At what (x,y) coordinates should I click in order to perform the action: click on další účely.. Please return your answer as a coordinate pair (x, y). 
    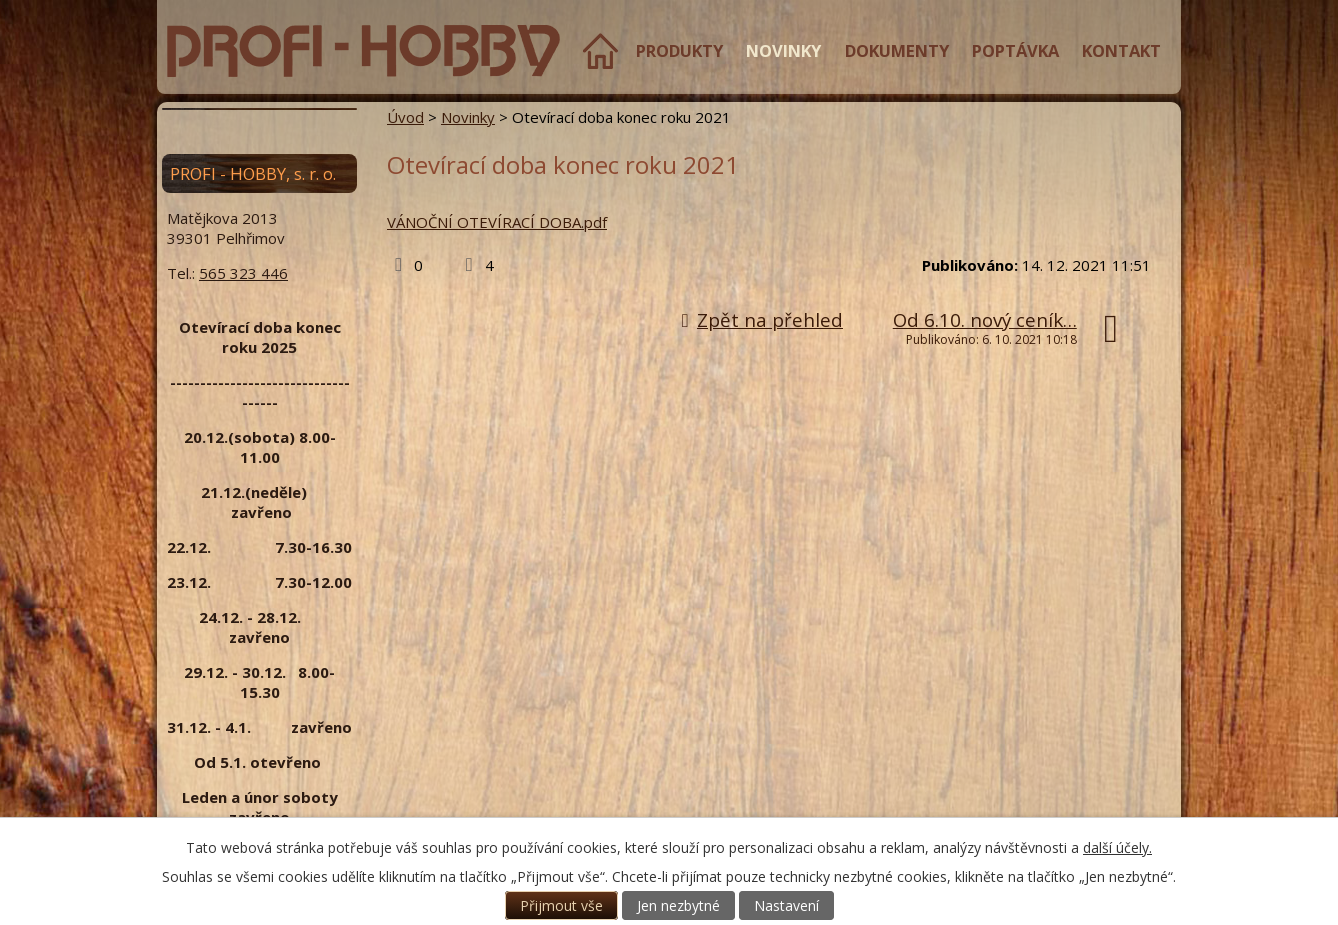
    Looking at the image, I should click on (1117, 847).